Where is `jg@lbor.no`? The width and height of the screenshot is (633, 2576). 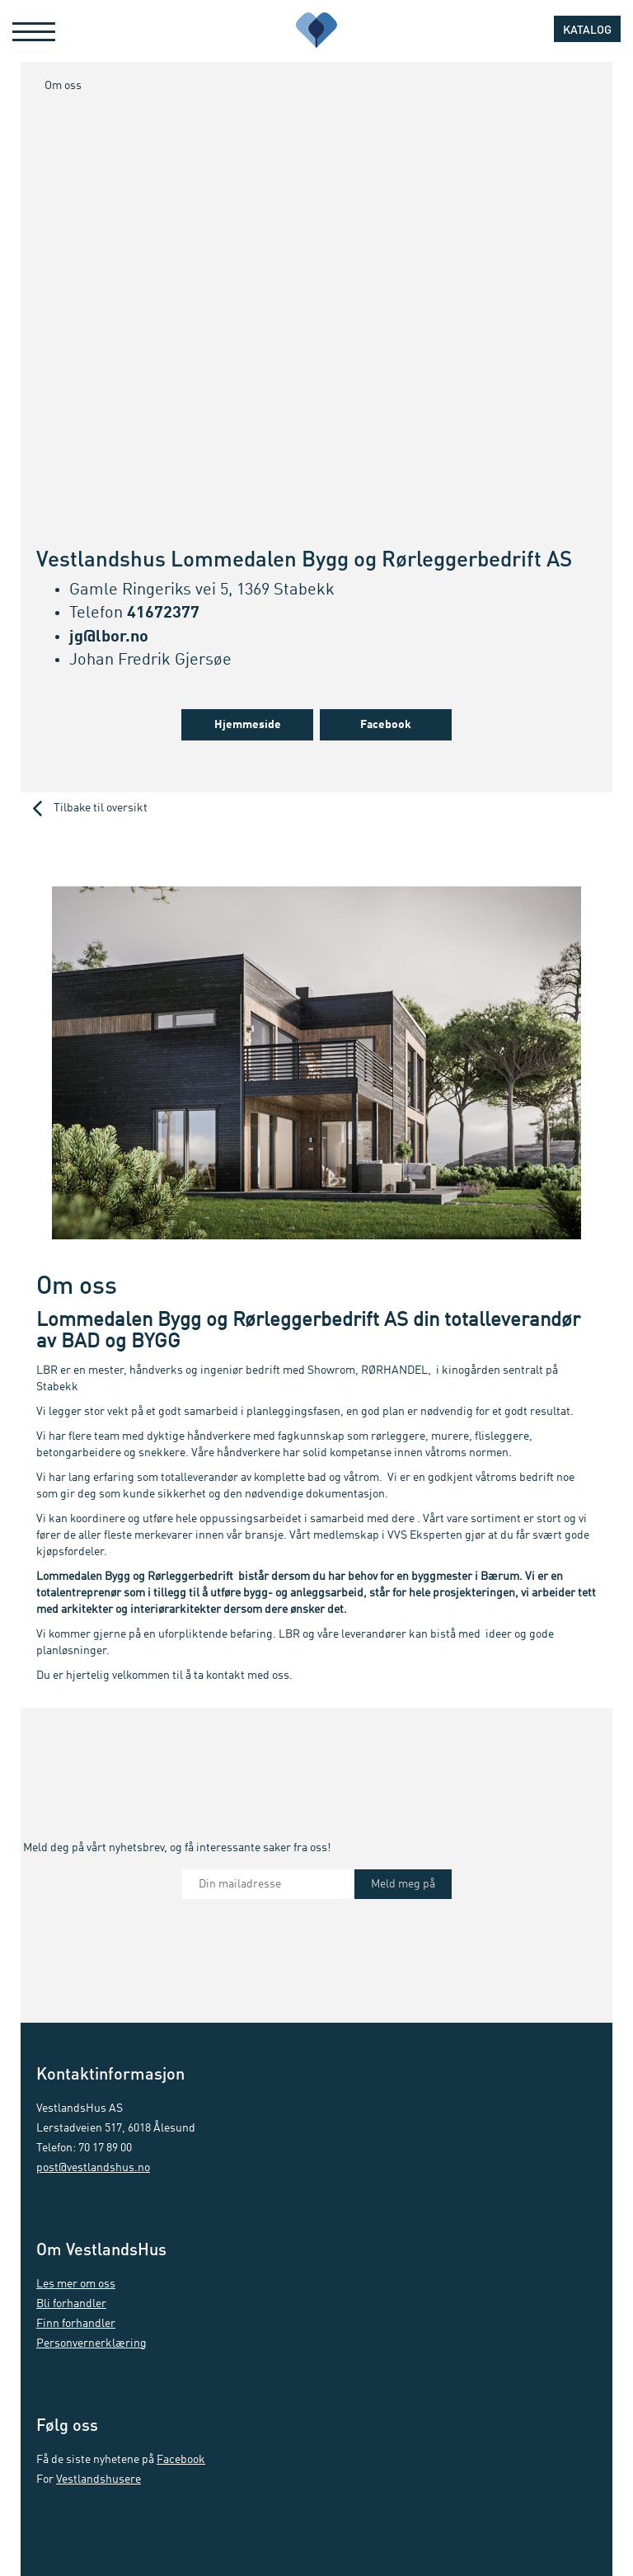
jg@lbor.no is located at coordinates (108, 637).